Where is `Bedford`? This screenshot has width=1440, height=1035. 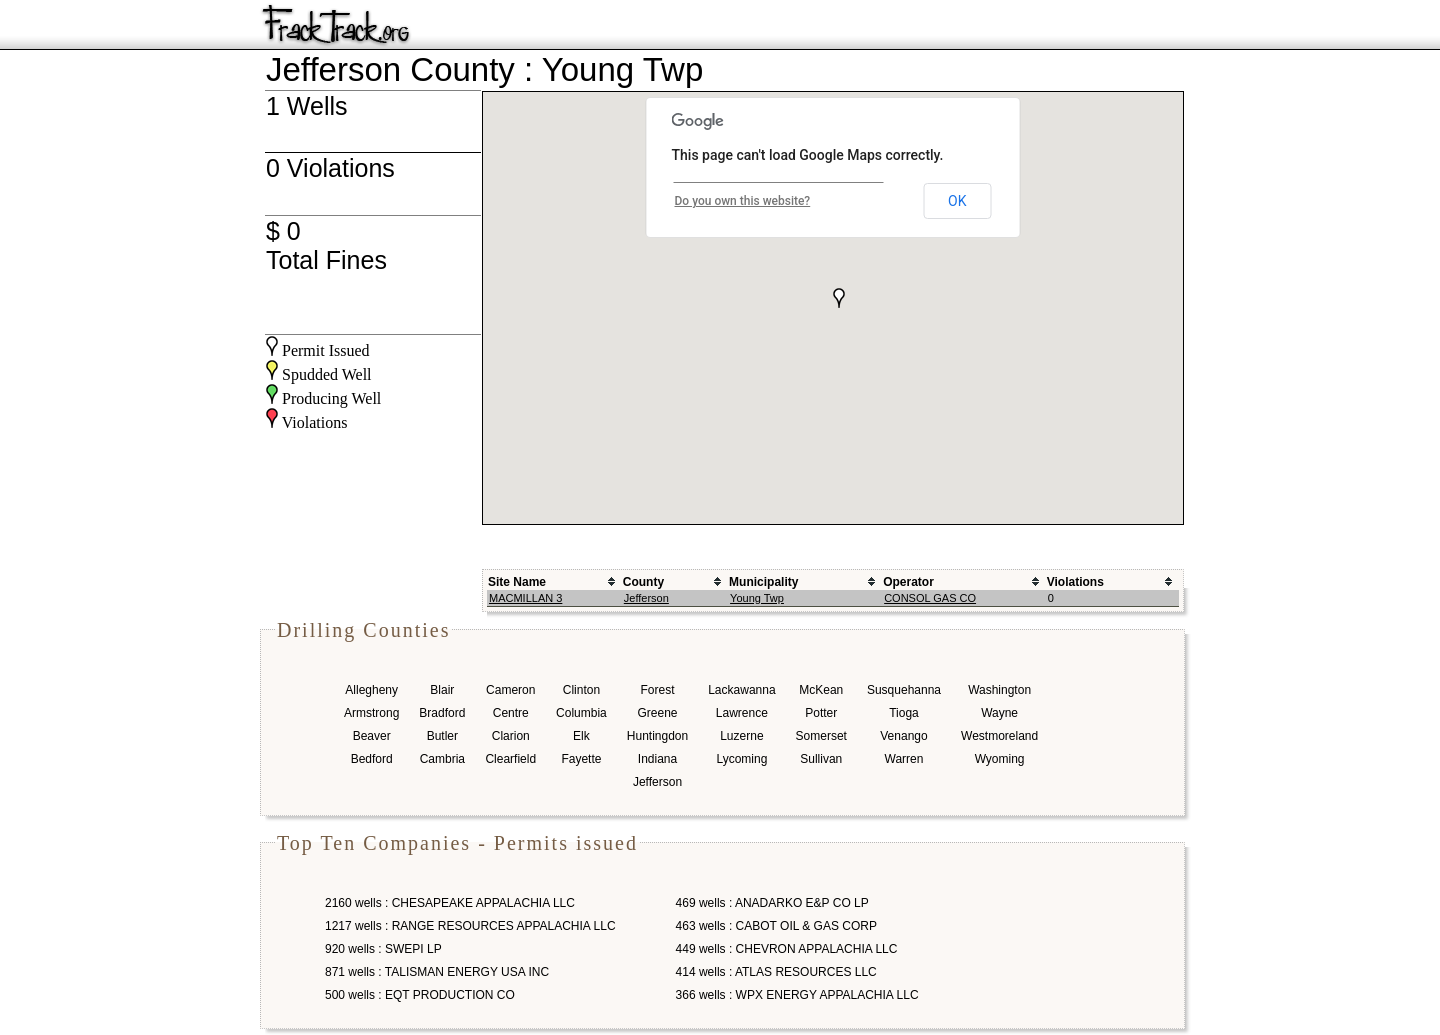 Bedford is located at coordinates (372, 759).